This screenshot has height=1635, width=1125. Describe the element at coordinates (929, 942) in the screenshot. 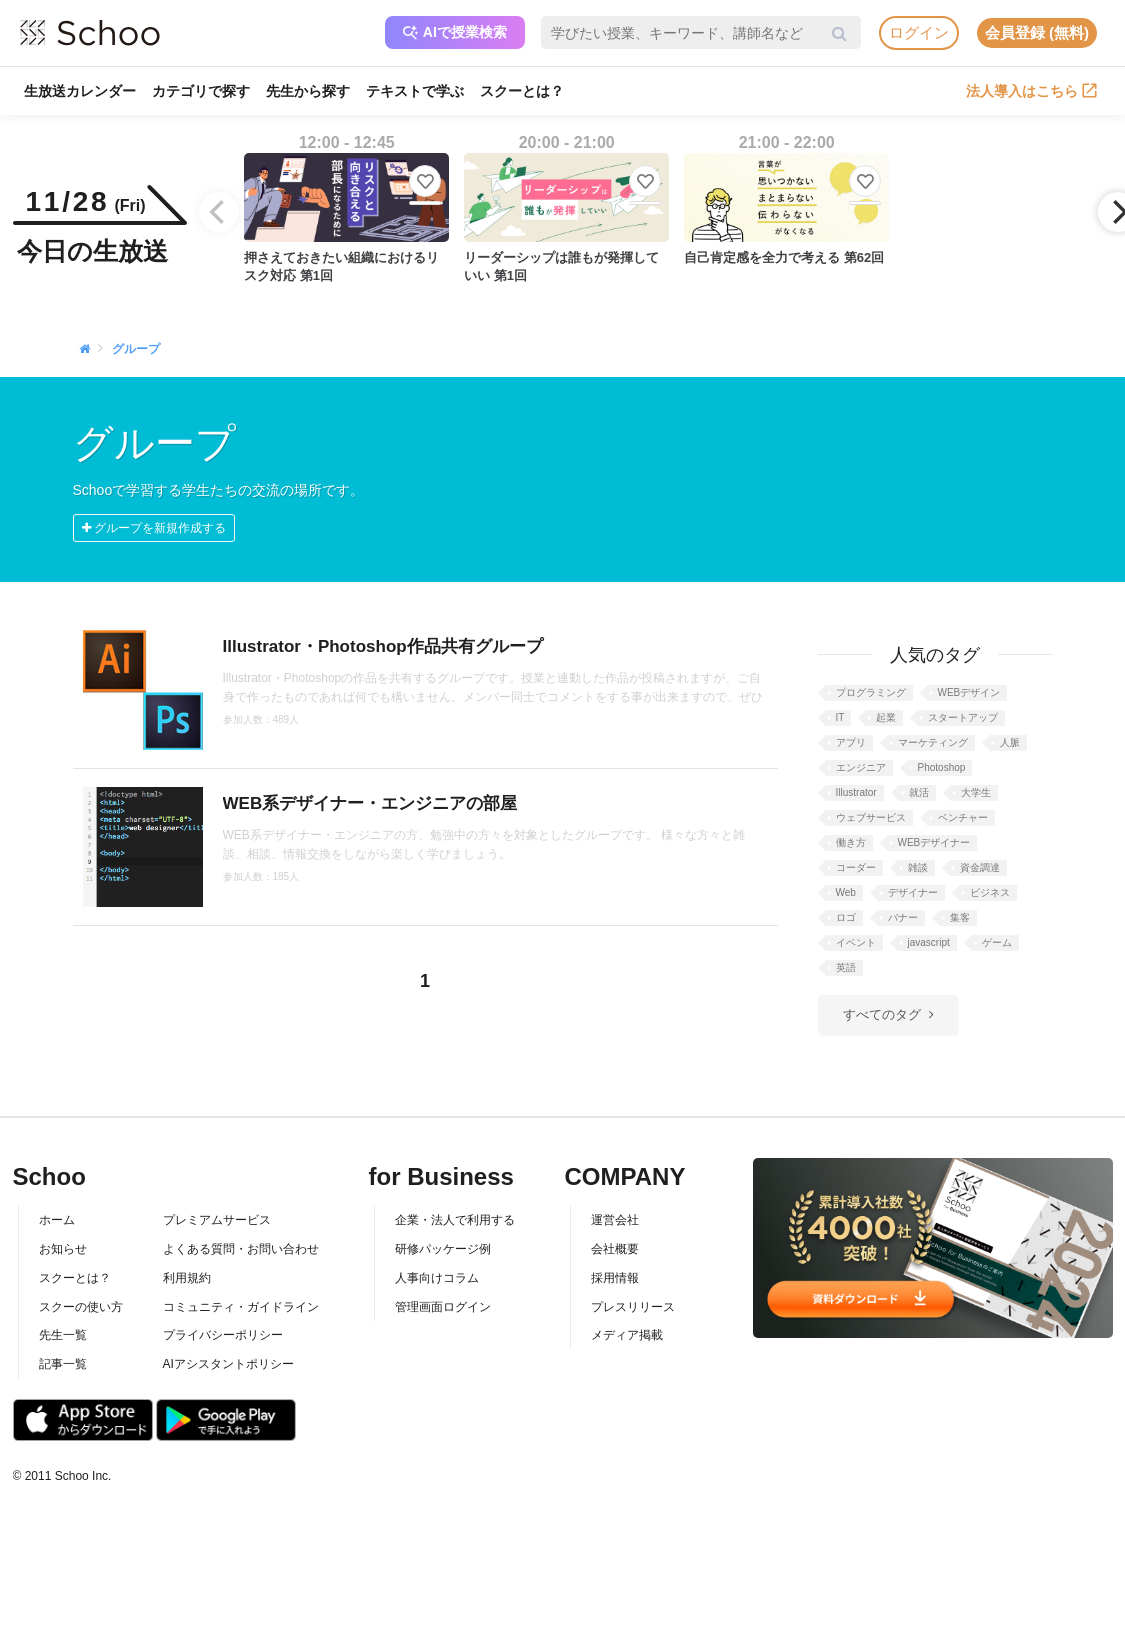

I see `javascript` at that location.